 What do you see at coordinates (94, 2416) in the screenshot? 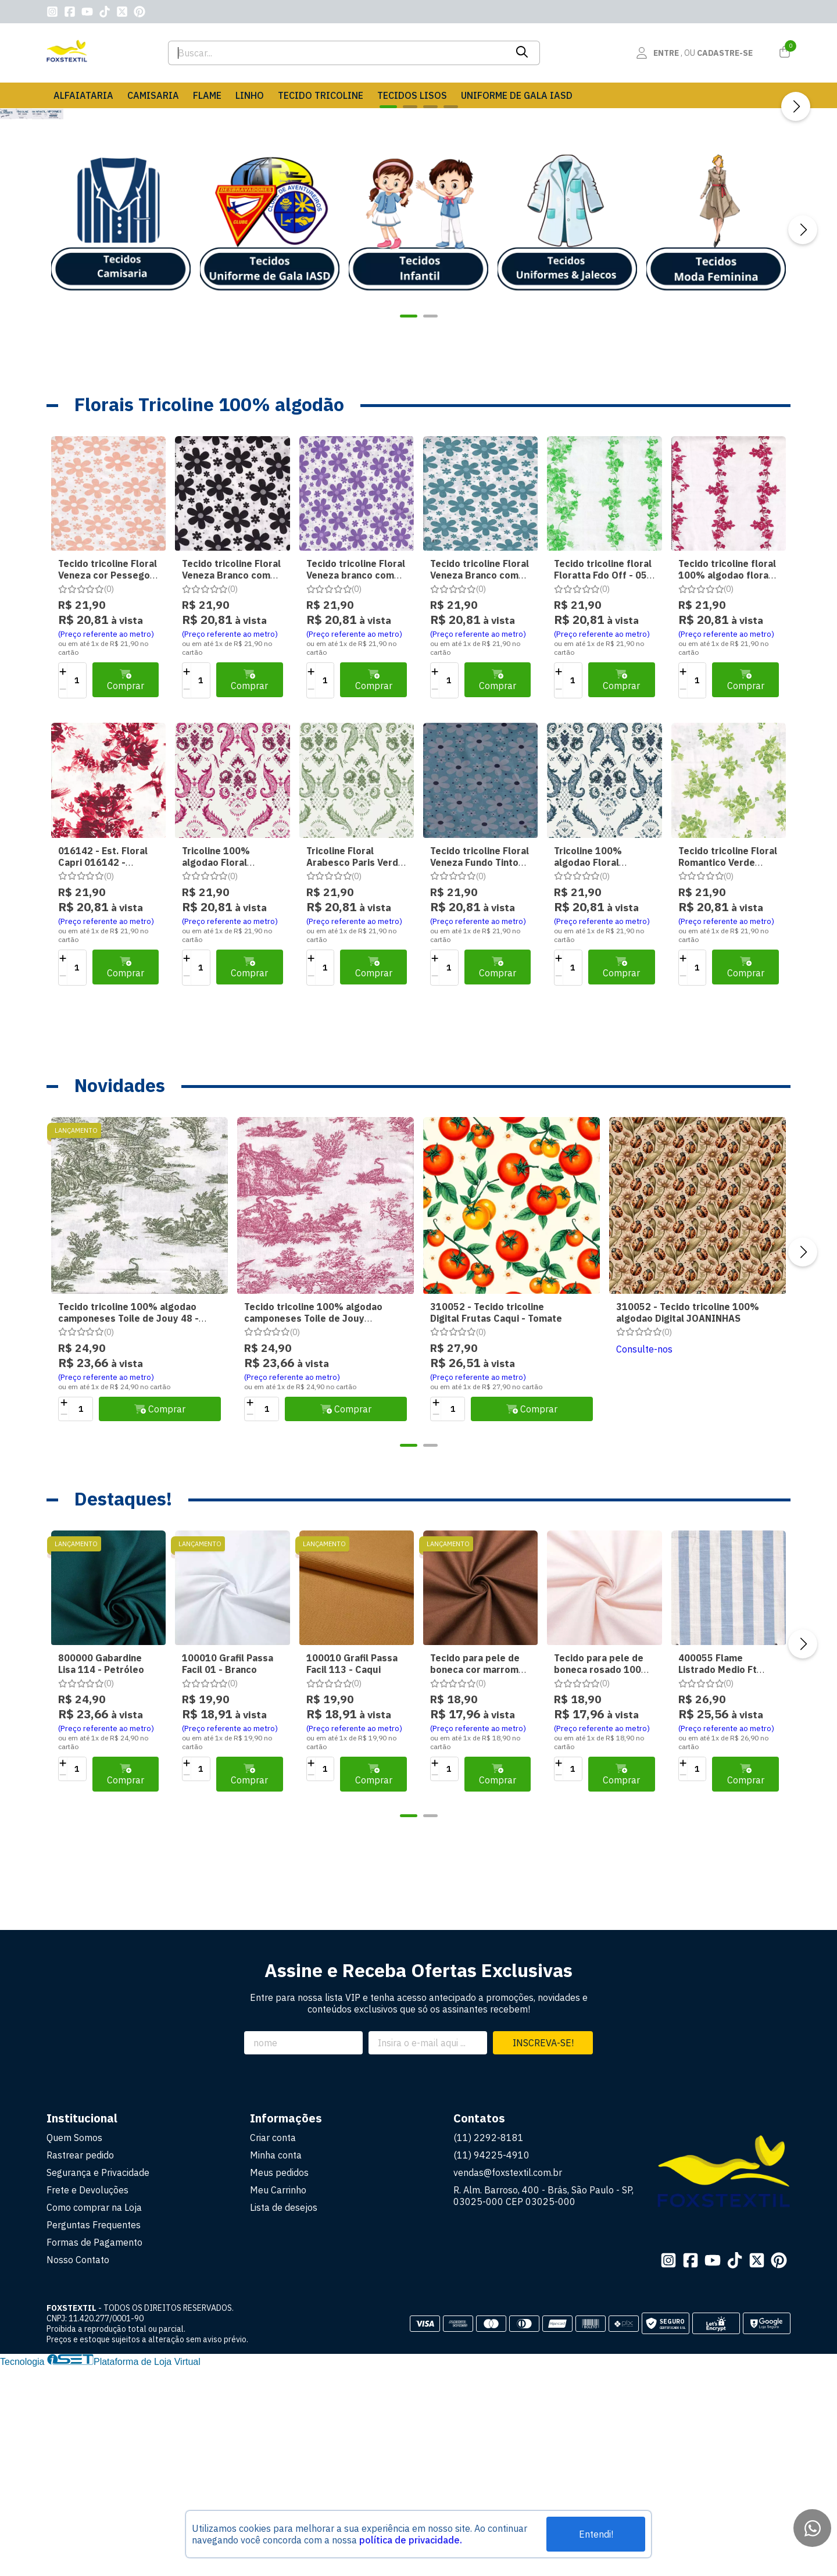
I see `Como comprar na Loja` at bounding box center [94, 2416].